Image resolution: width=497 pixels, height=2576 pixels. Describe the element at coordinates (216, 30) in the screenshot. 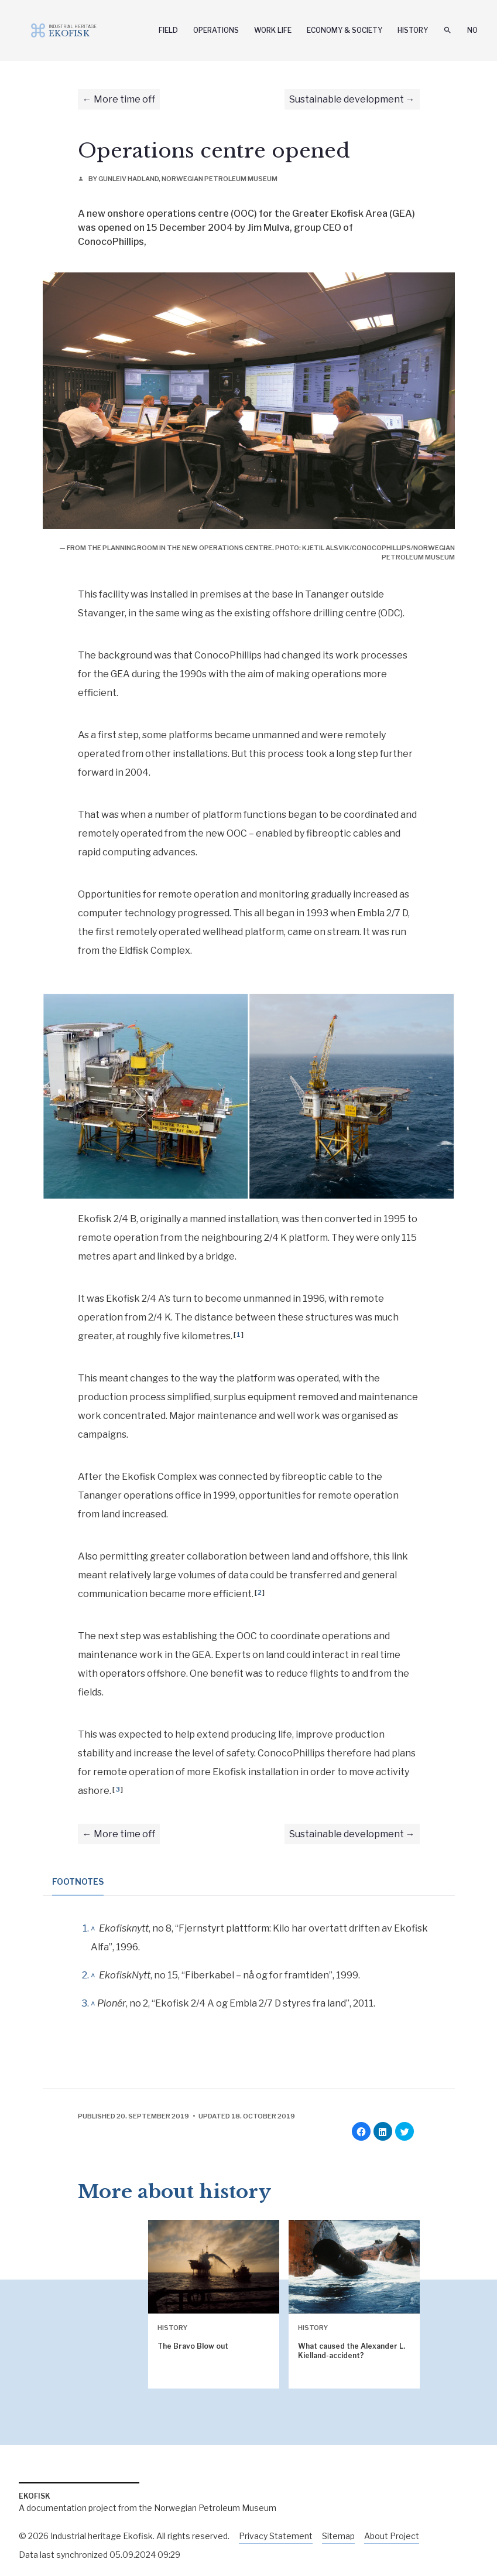

I see `Operations` at that location.